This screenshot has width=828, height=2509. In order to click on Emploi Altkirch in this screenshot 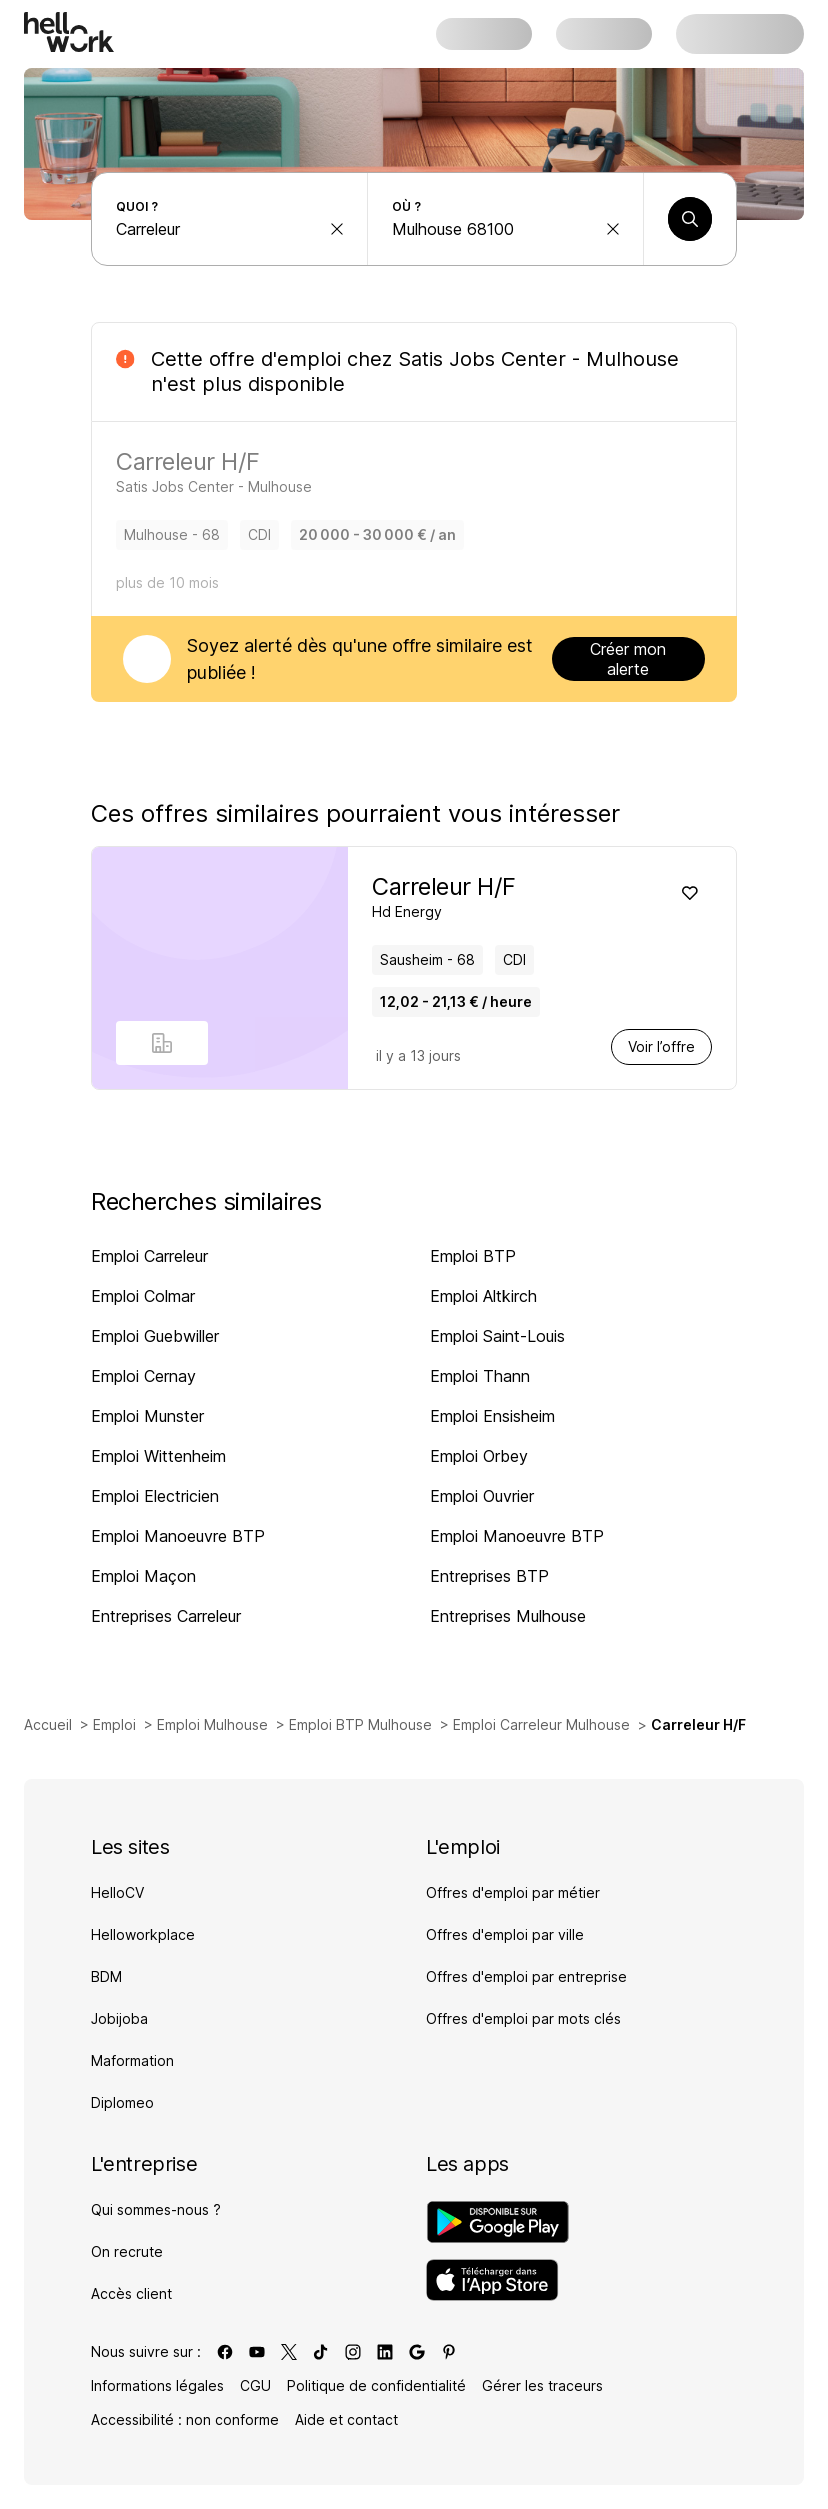, I will do `click(483, 1296)`.